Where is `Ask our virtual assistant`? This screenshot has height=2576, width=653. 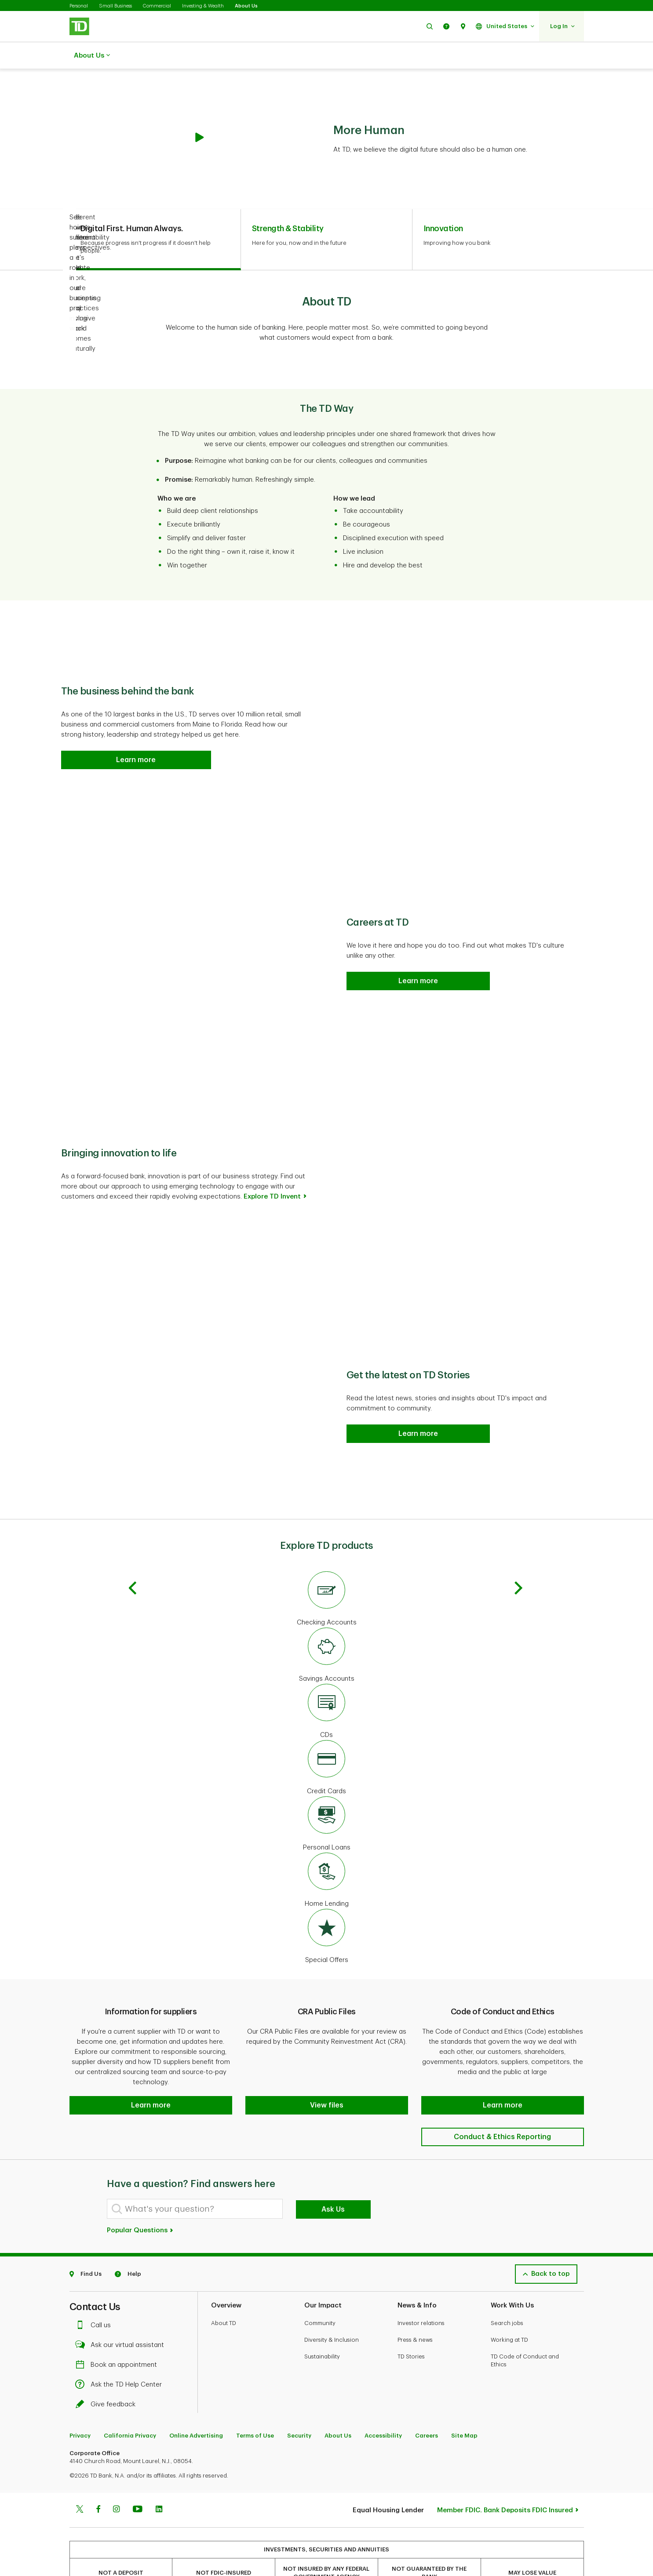
Ask our virtual assistant is located at coordinates (122, 2313).